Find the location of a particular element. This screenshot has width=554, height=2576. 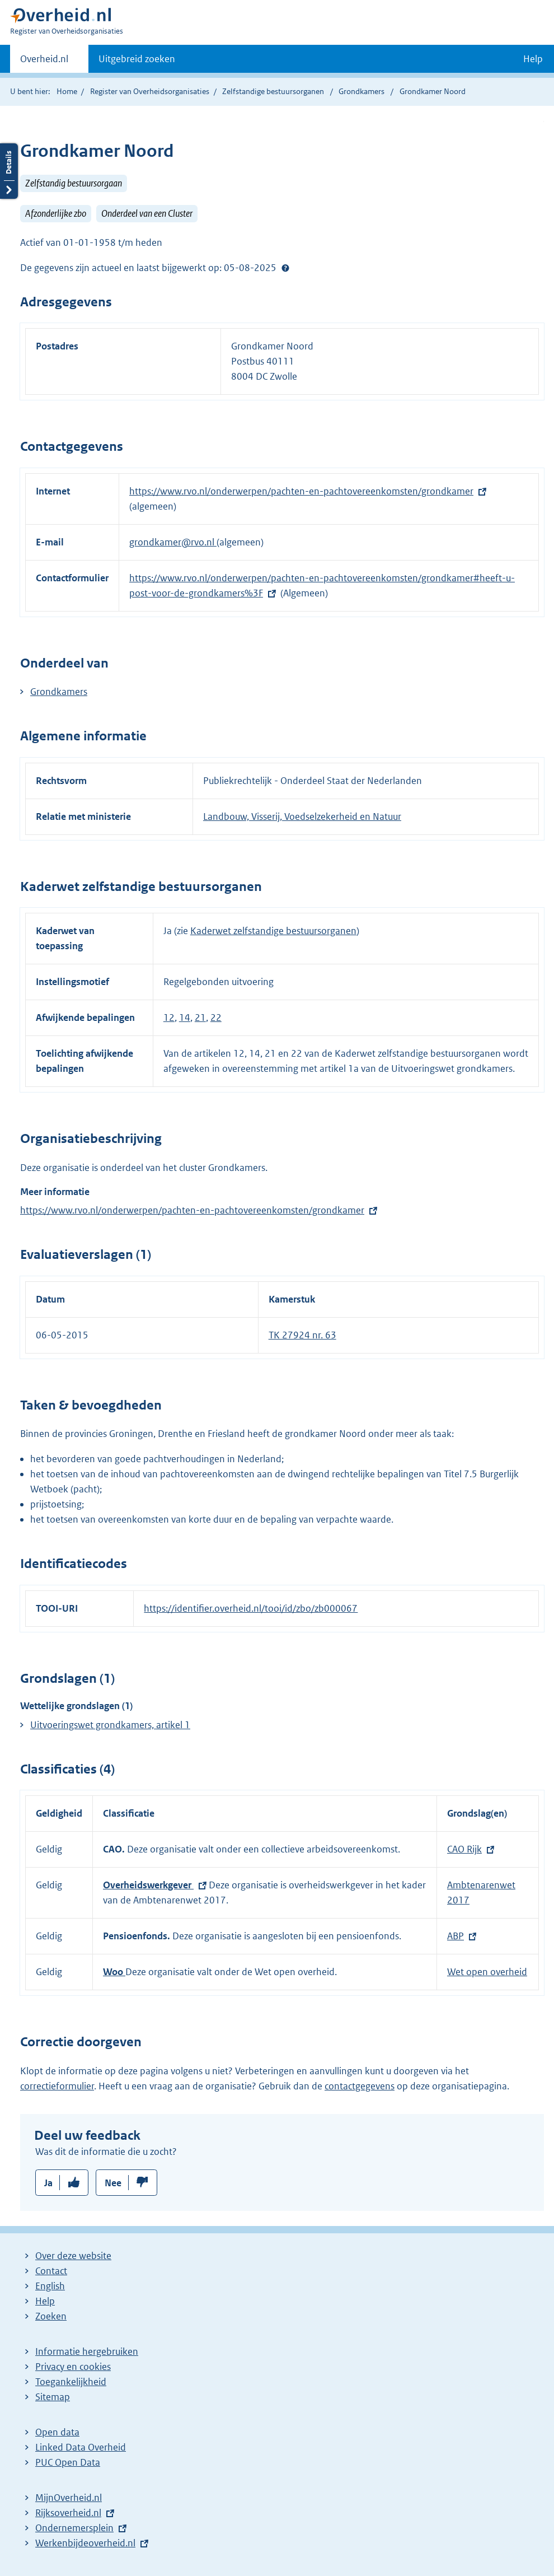

Details openen is located at coordinates (9, 171).